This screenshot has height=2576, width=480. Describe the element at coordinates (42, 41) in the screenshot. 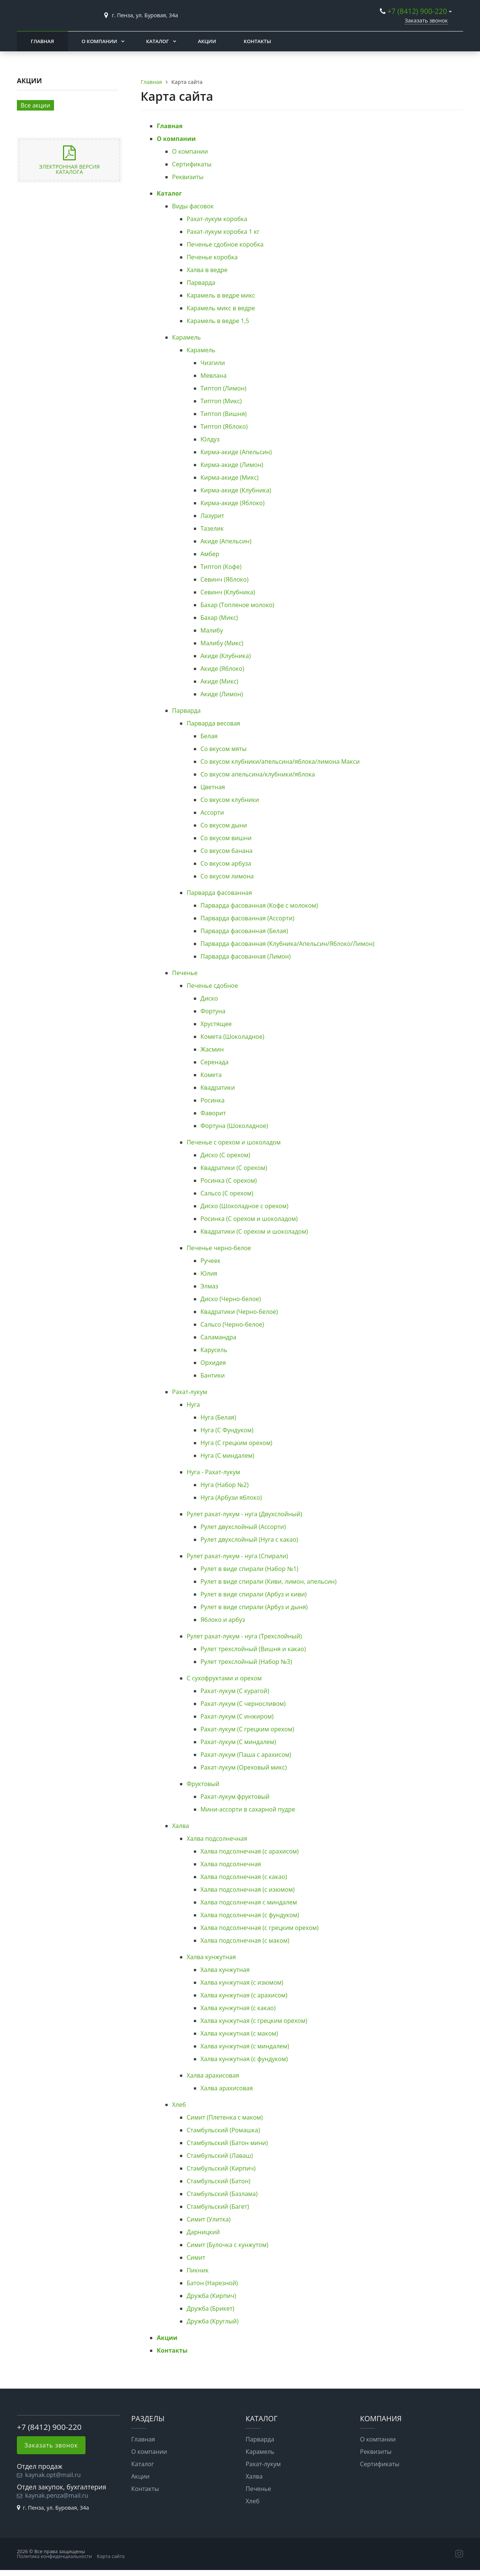

I see `Главная` at that location.